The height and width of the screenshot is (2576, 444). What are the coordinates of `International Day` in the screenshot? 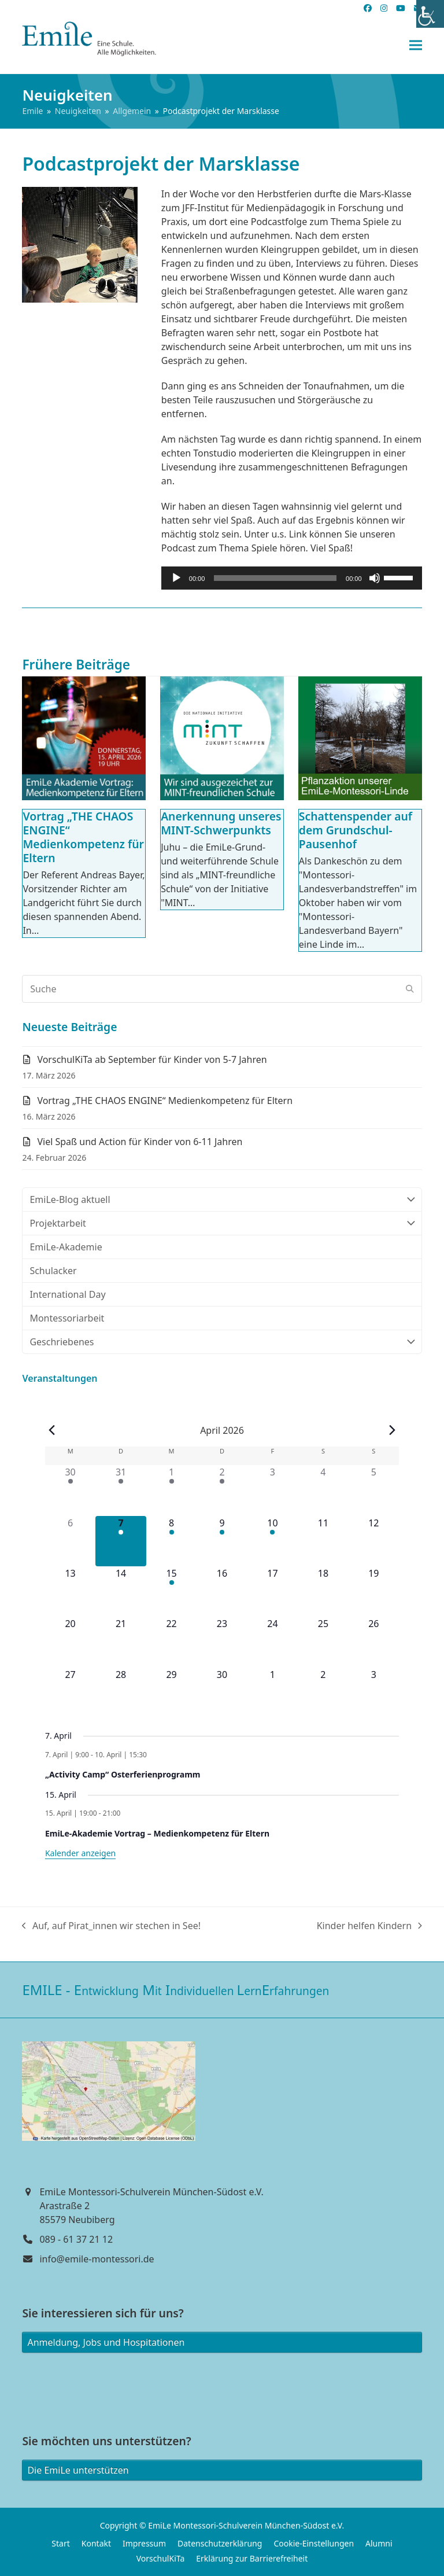 It's located at (67, 1294).